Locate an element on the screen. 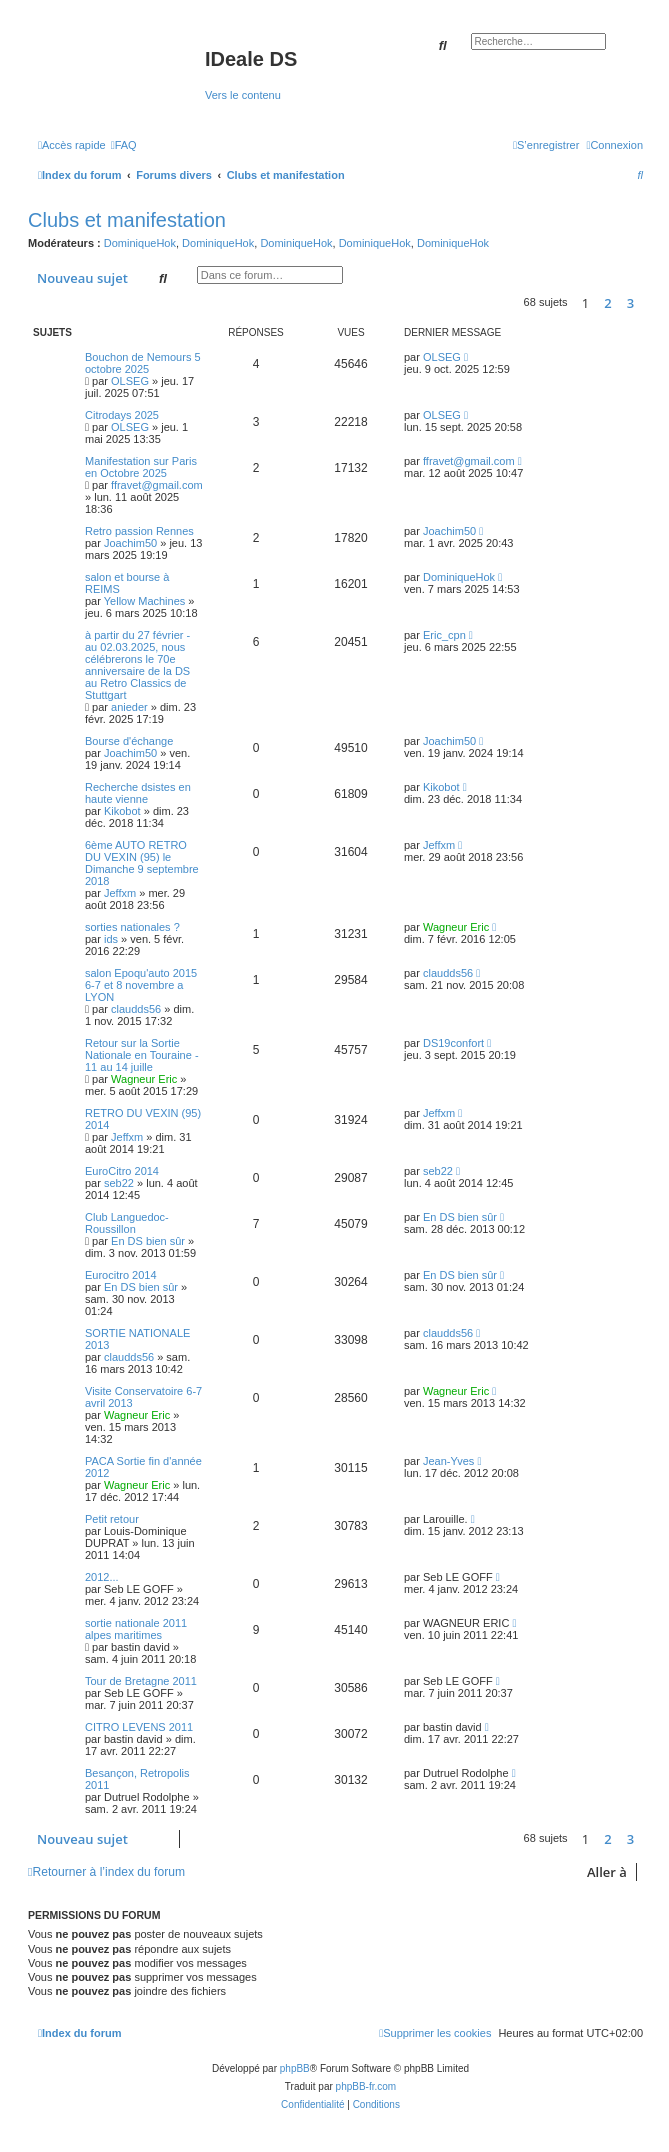 This screenshot has width=669, height=2152. 3 [button] is located at coordinates (630, 303).